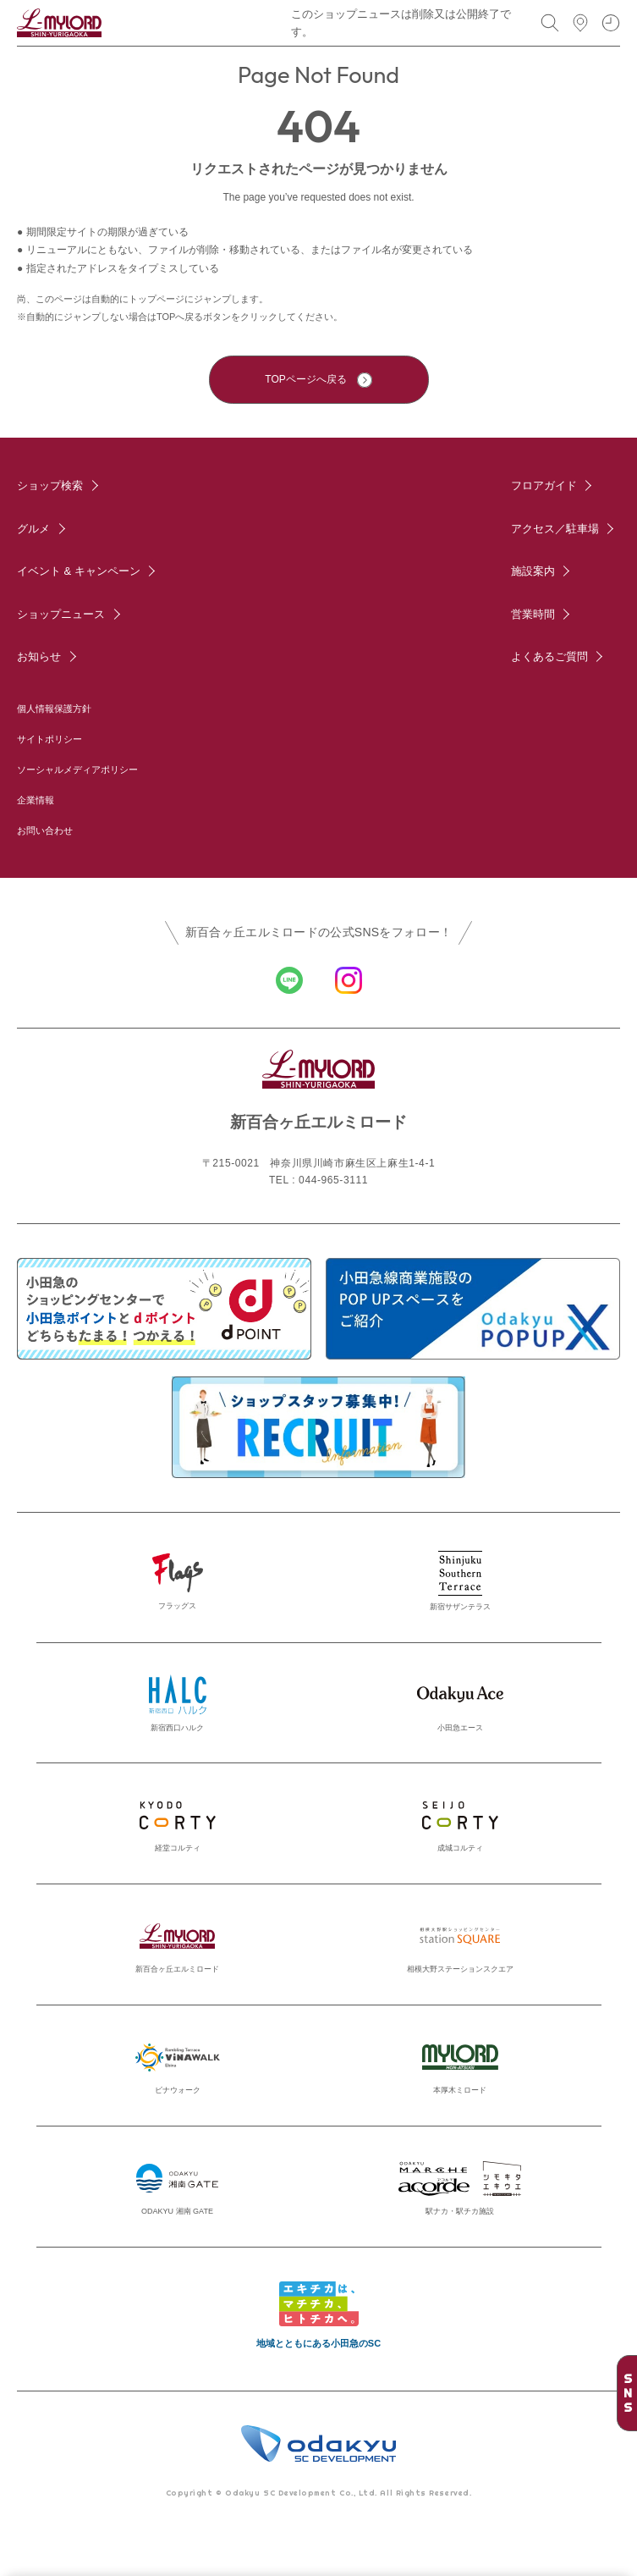 This screenshot has height=2576, width=637. Describe the element at coordinates (78, 570) in the screenshot. I see `イベント & キャンペーン` at that location.